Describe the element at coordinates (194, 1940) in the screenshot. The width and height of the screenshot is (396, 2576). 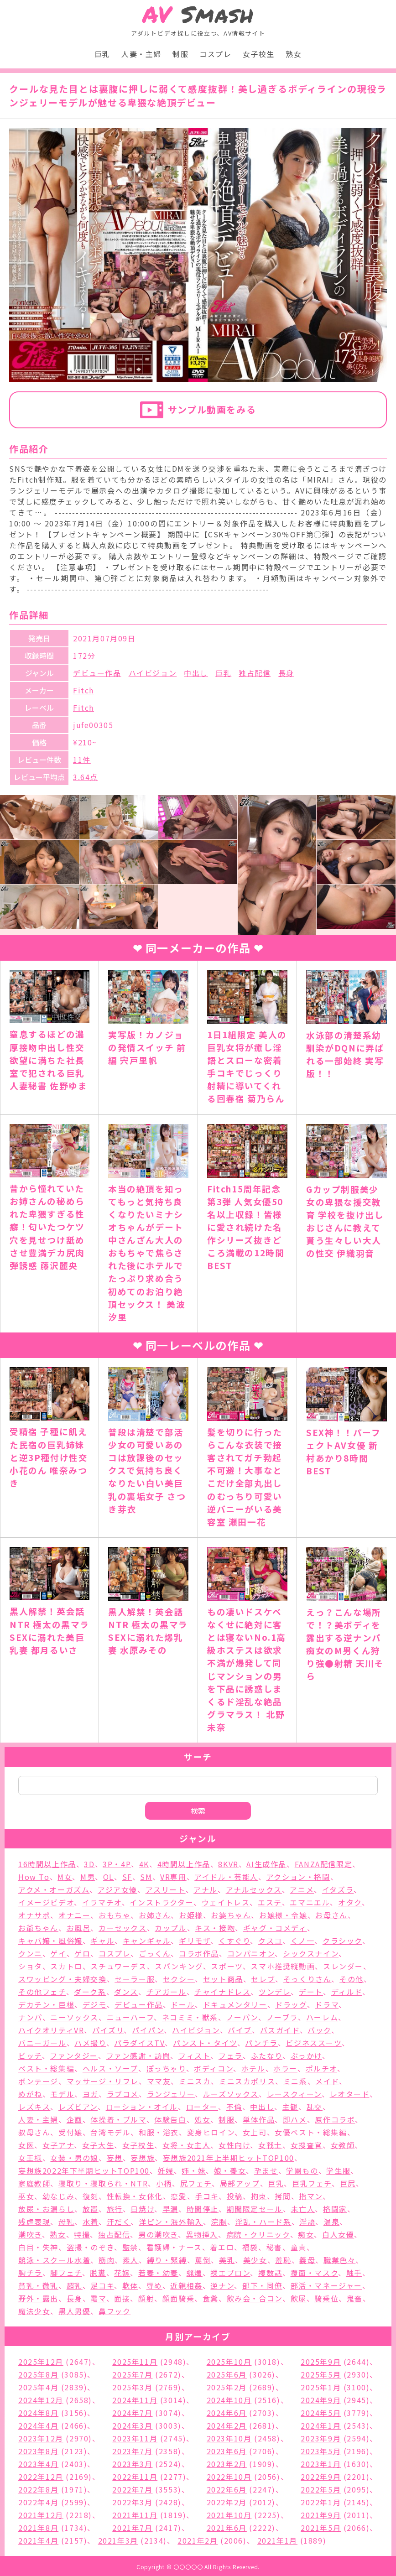
I see `ギリモザ` at that location.